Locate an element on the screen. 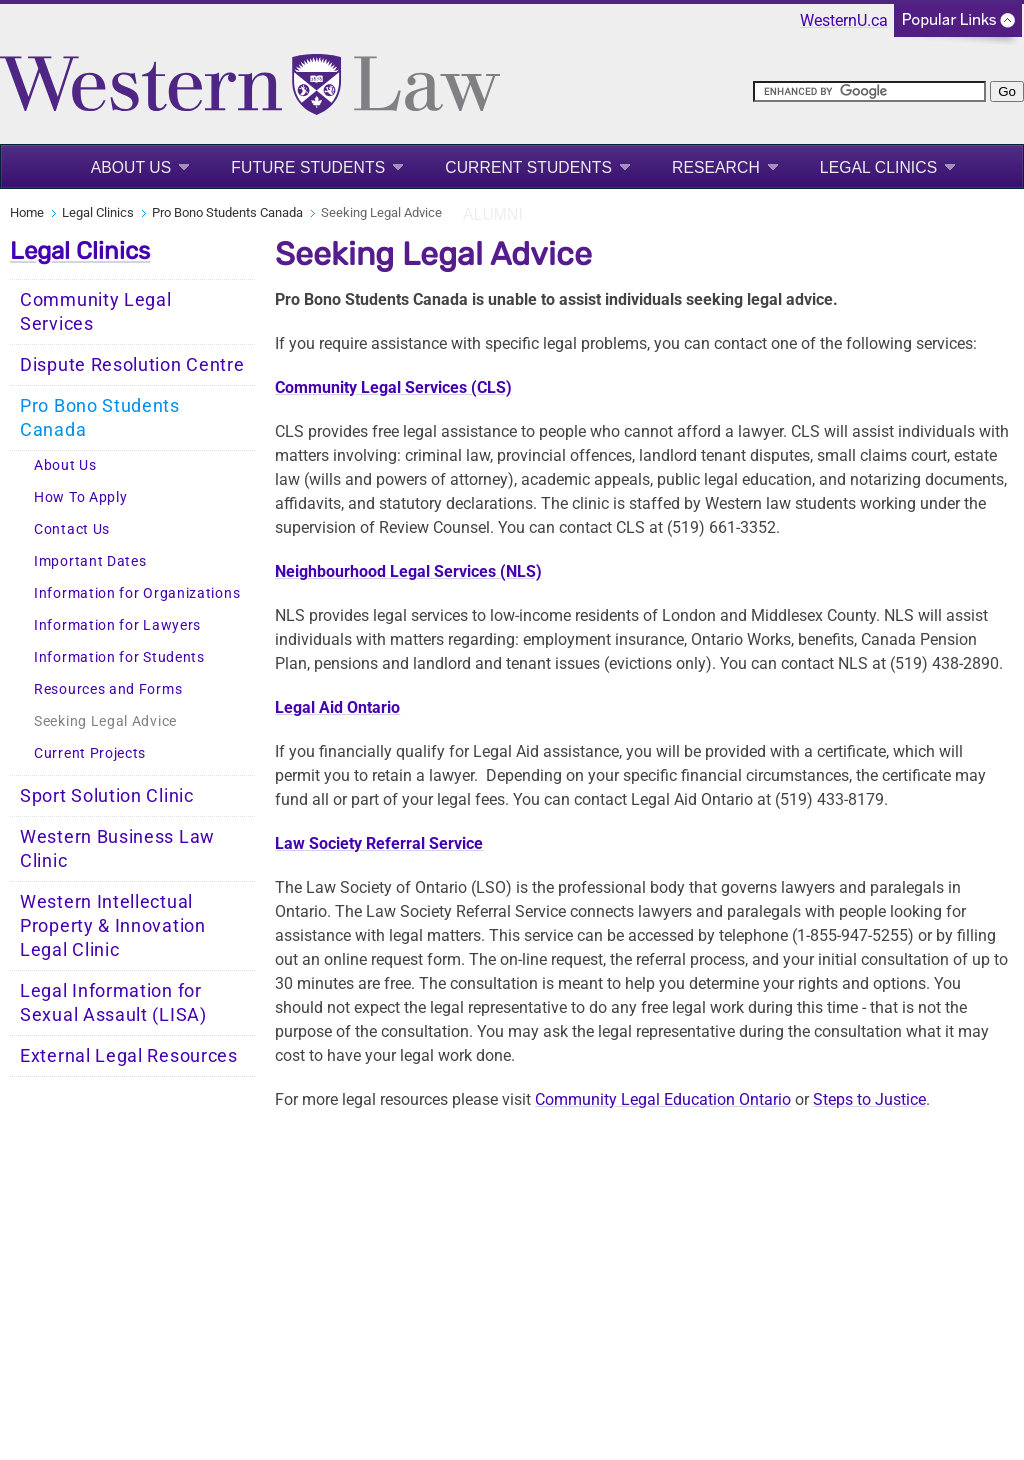 The image size is (1024, 1460). Community Legal Services is located at coordinates (96, 312).